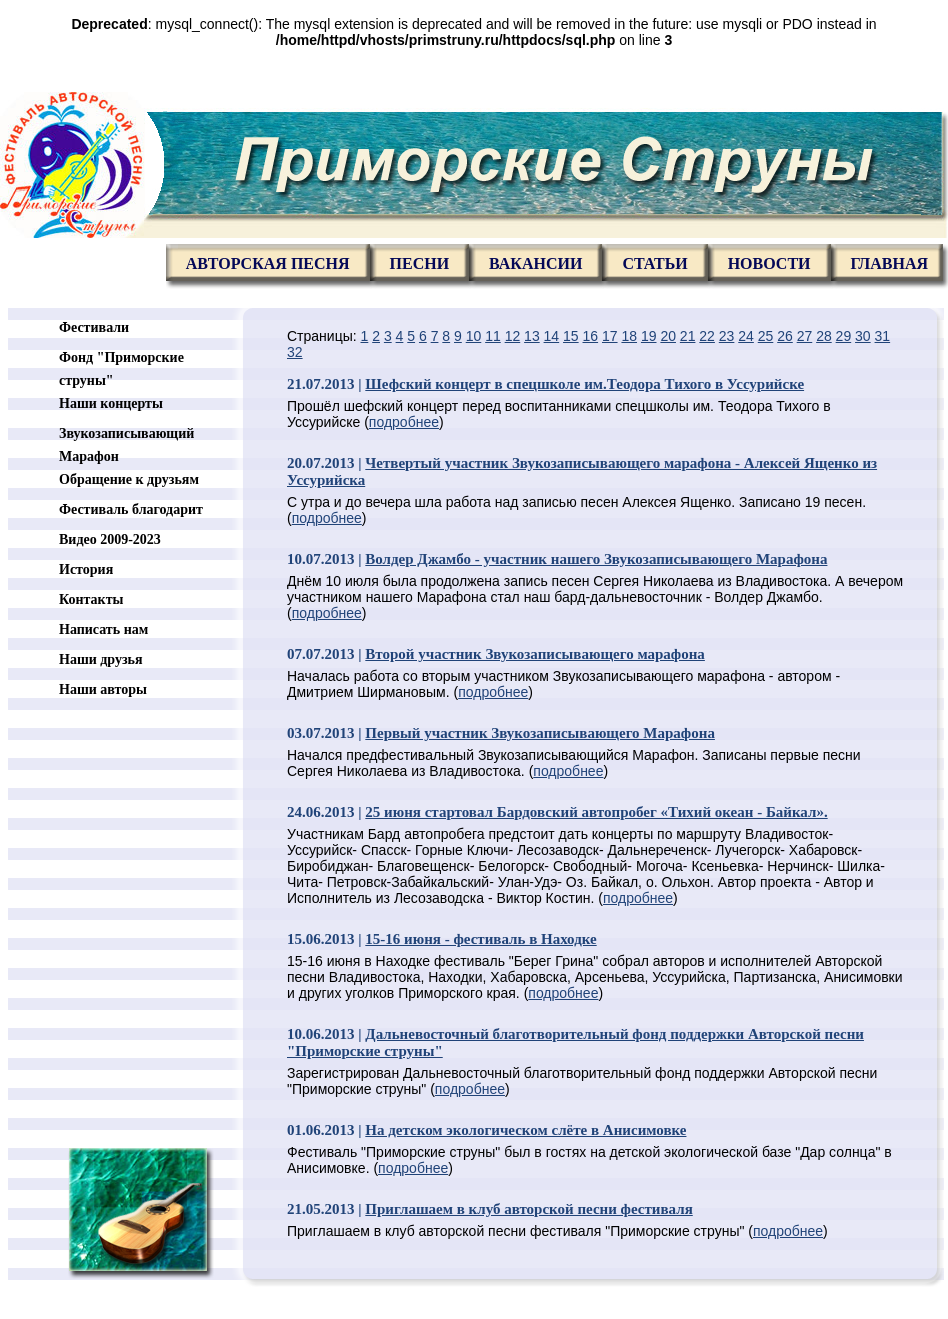 The width and height of the screenshot is (948, 1319). What do you see at coordinates (94, 327) in the screenshot?
I see `Фестивали` at bounding box center [94, 327].